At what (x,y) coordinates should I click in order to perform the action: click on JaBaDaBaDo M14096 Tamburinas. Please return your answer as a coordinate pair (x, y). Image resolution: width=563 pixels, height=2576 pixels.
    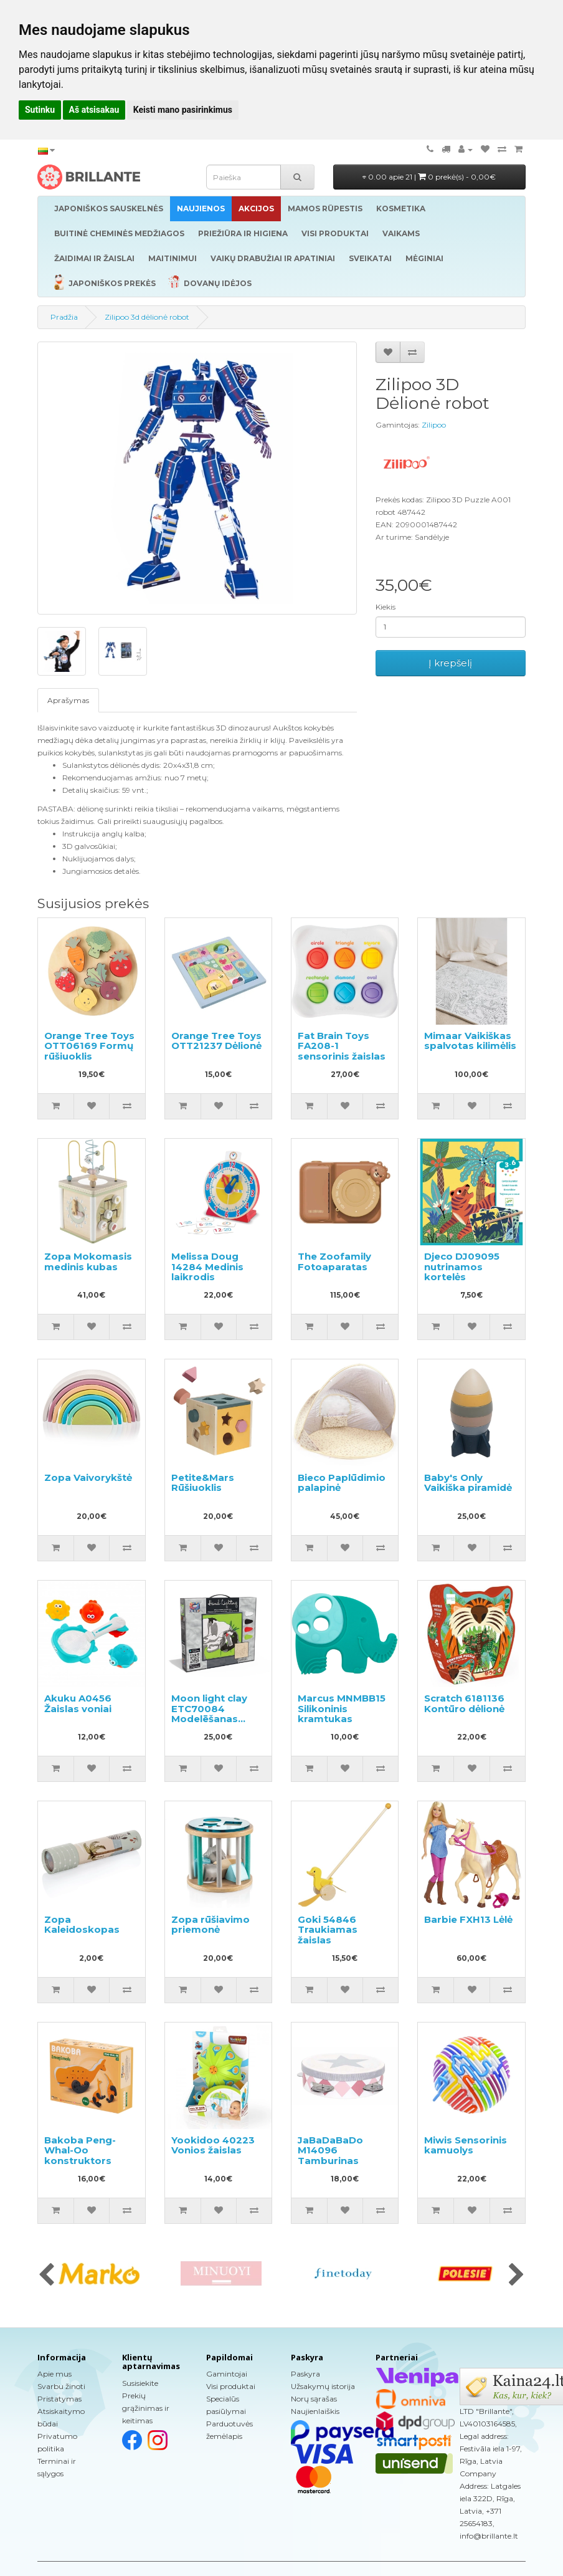
    Looking at the image, I should click on (330, 2150).